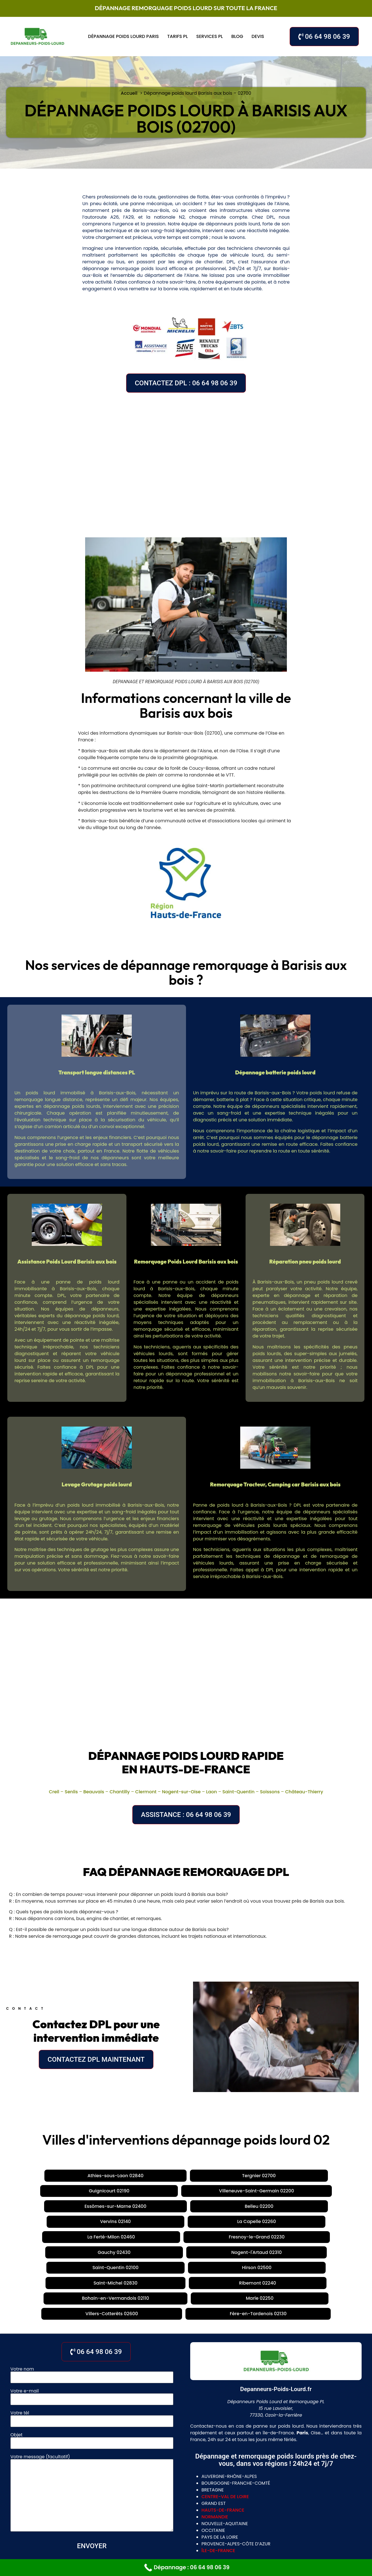 The image size is (372, 2576). What do you see at coordinates (157, 2529) in the screenshot?
I see `gennevilliers` at bounding box center [157, 2529].